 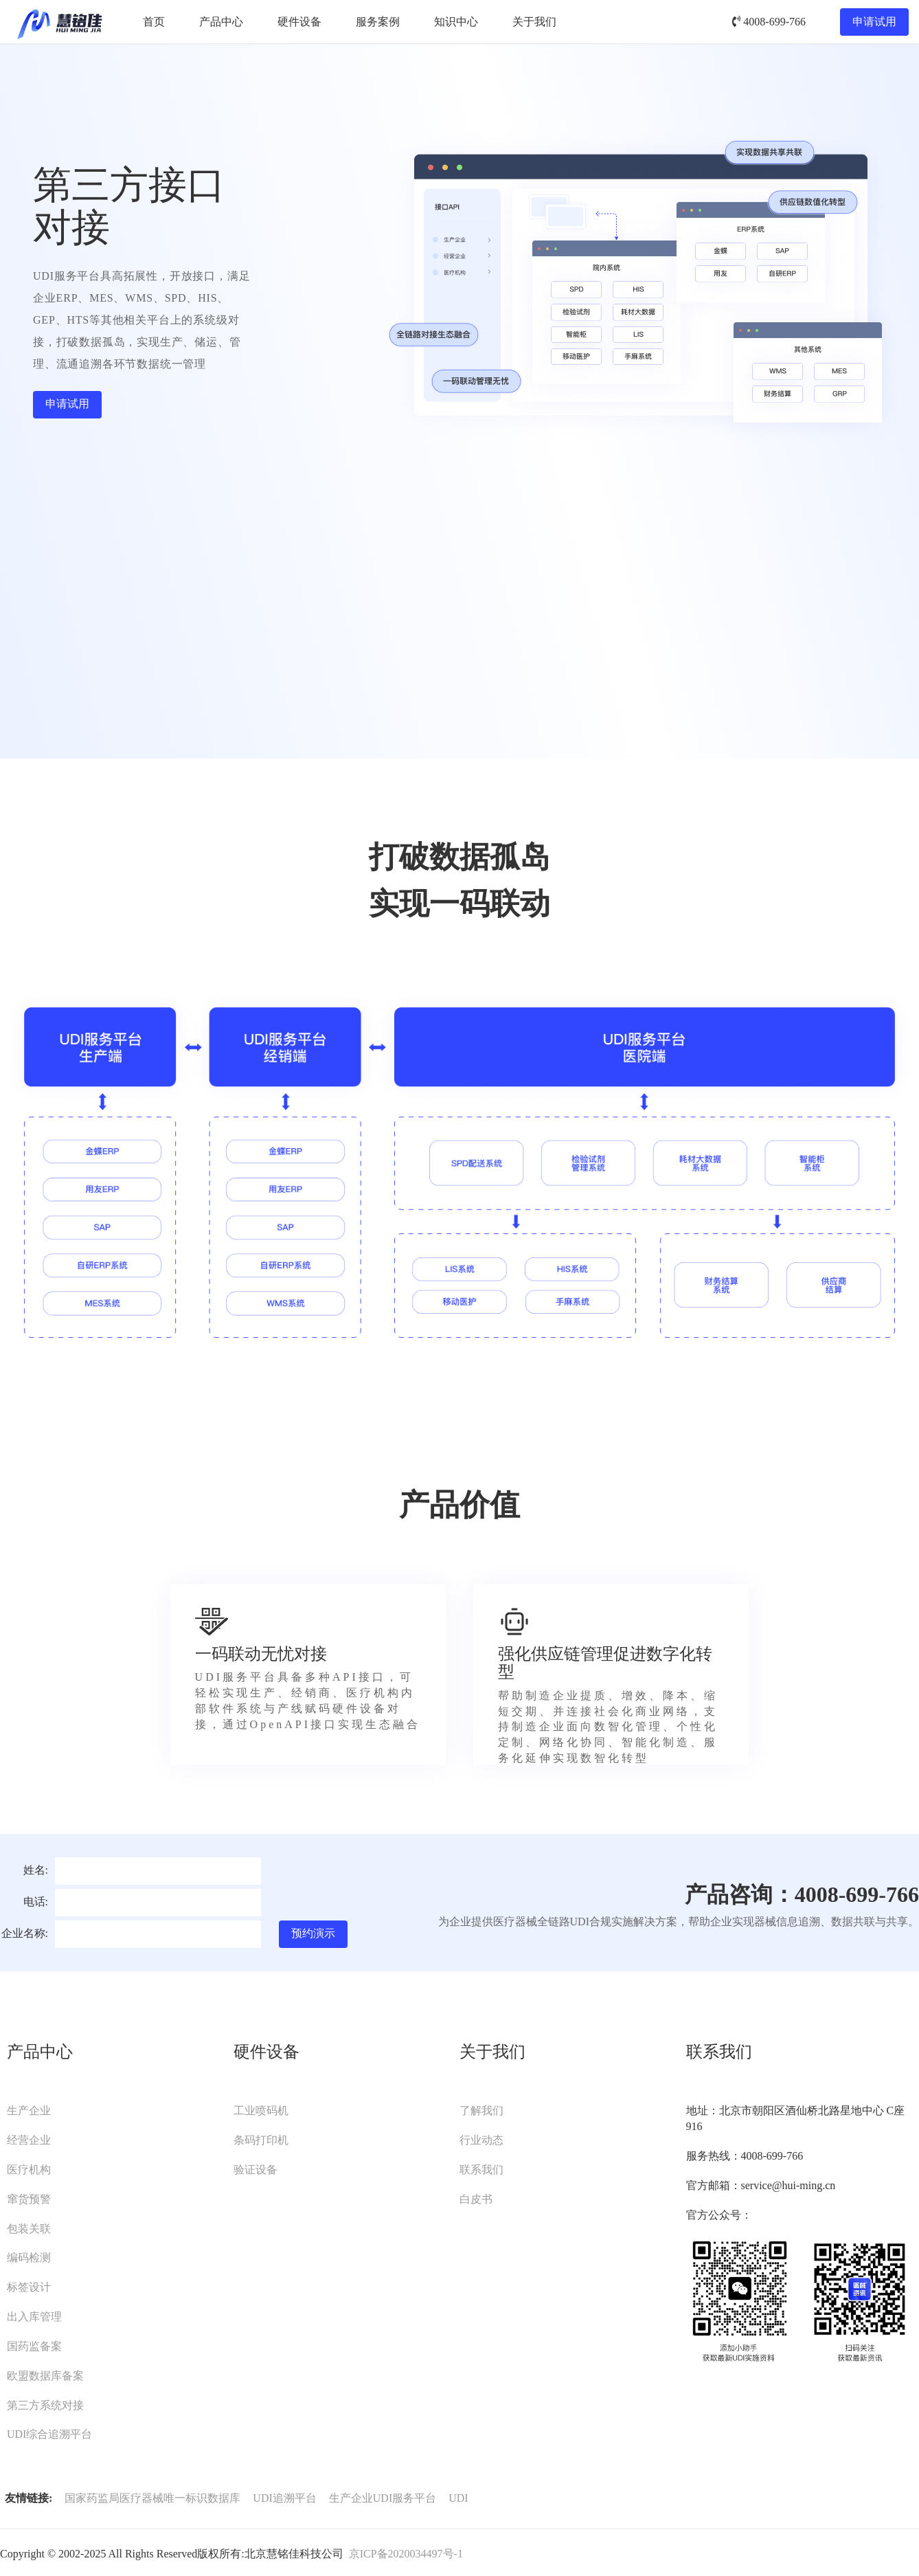 What do you see at coordinates (874, 21) in the screenshot?
I see `申请试用` at bounding box center [874, 21].